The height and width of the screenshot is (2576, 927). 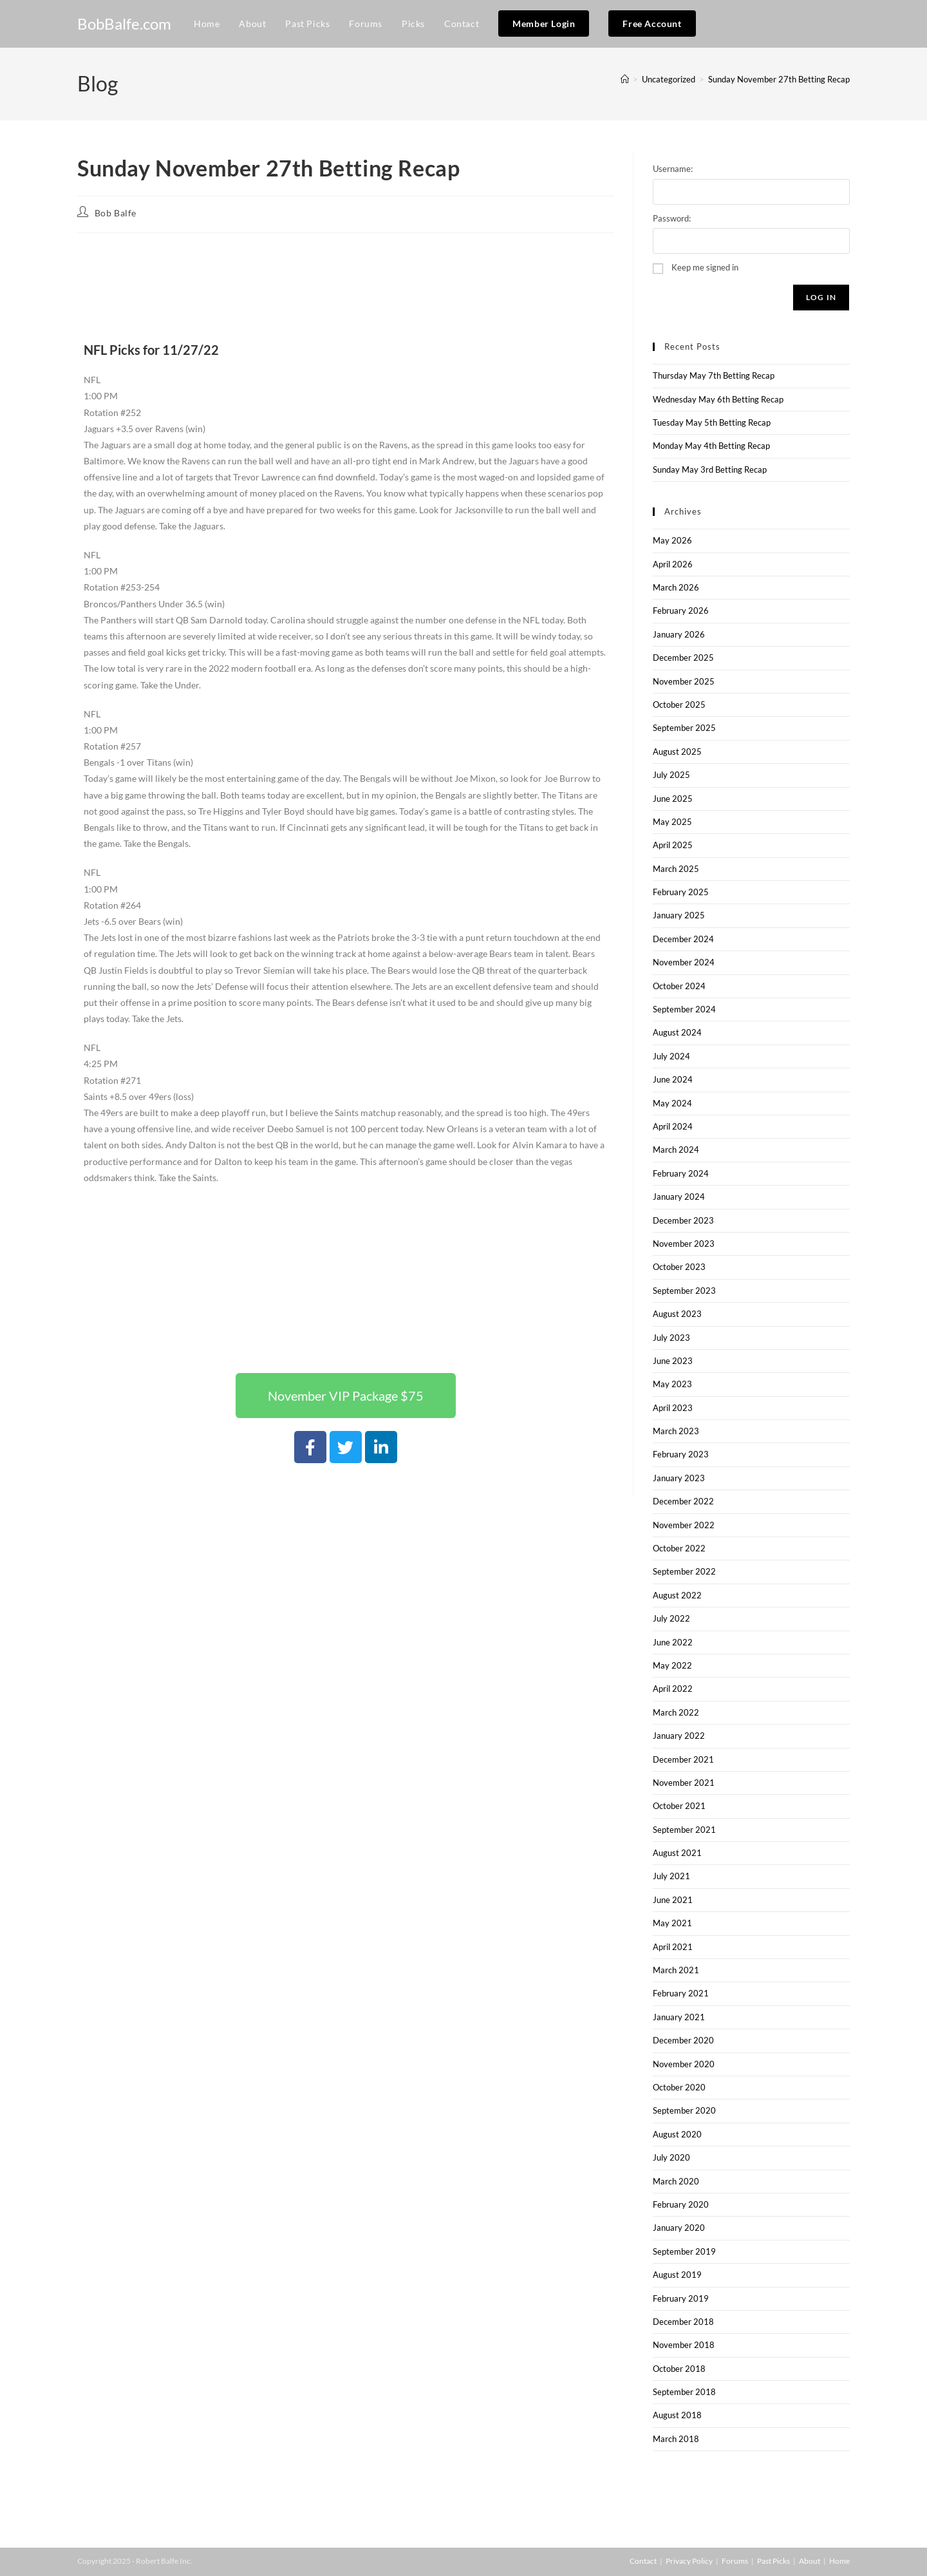 What do you see at coordinates (673, 845) in the screenshot?
I see `April 2025` at bounding box center [673, 845].